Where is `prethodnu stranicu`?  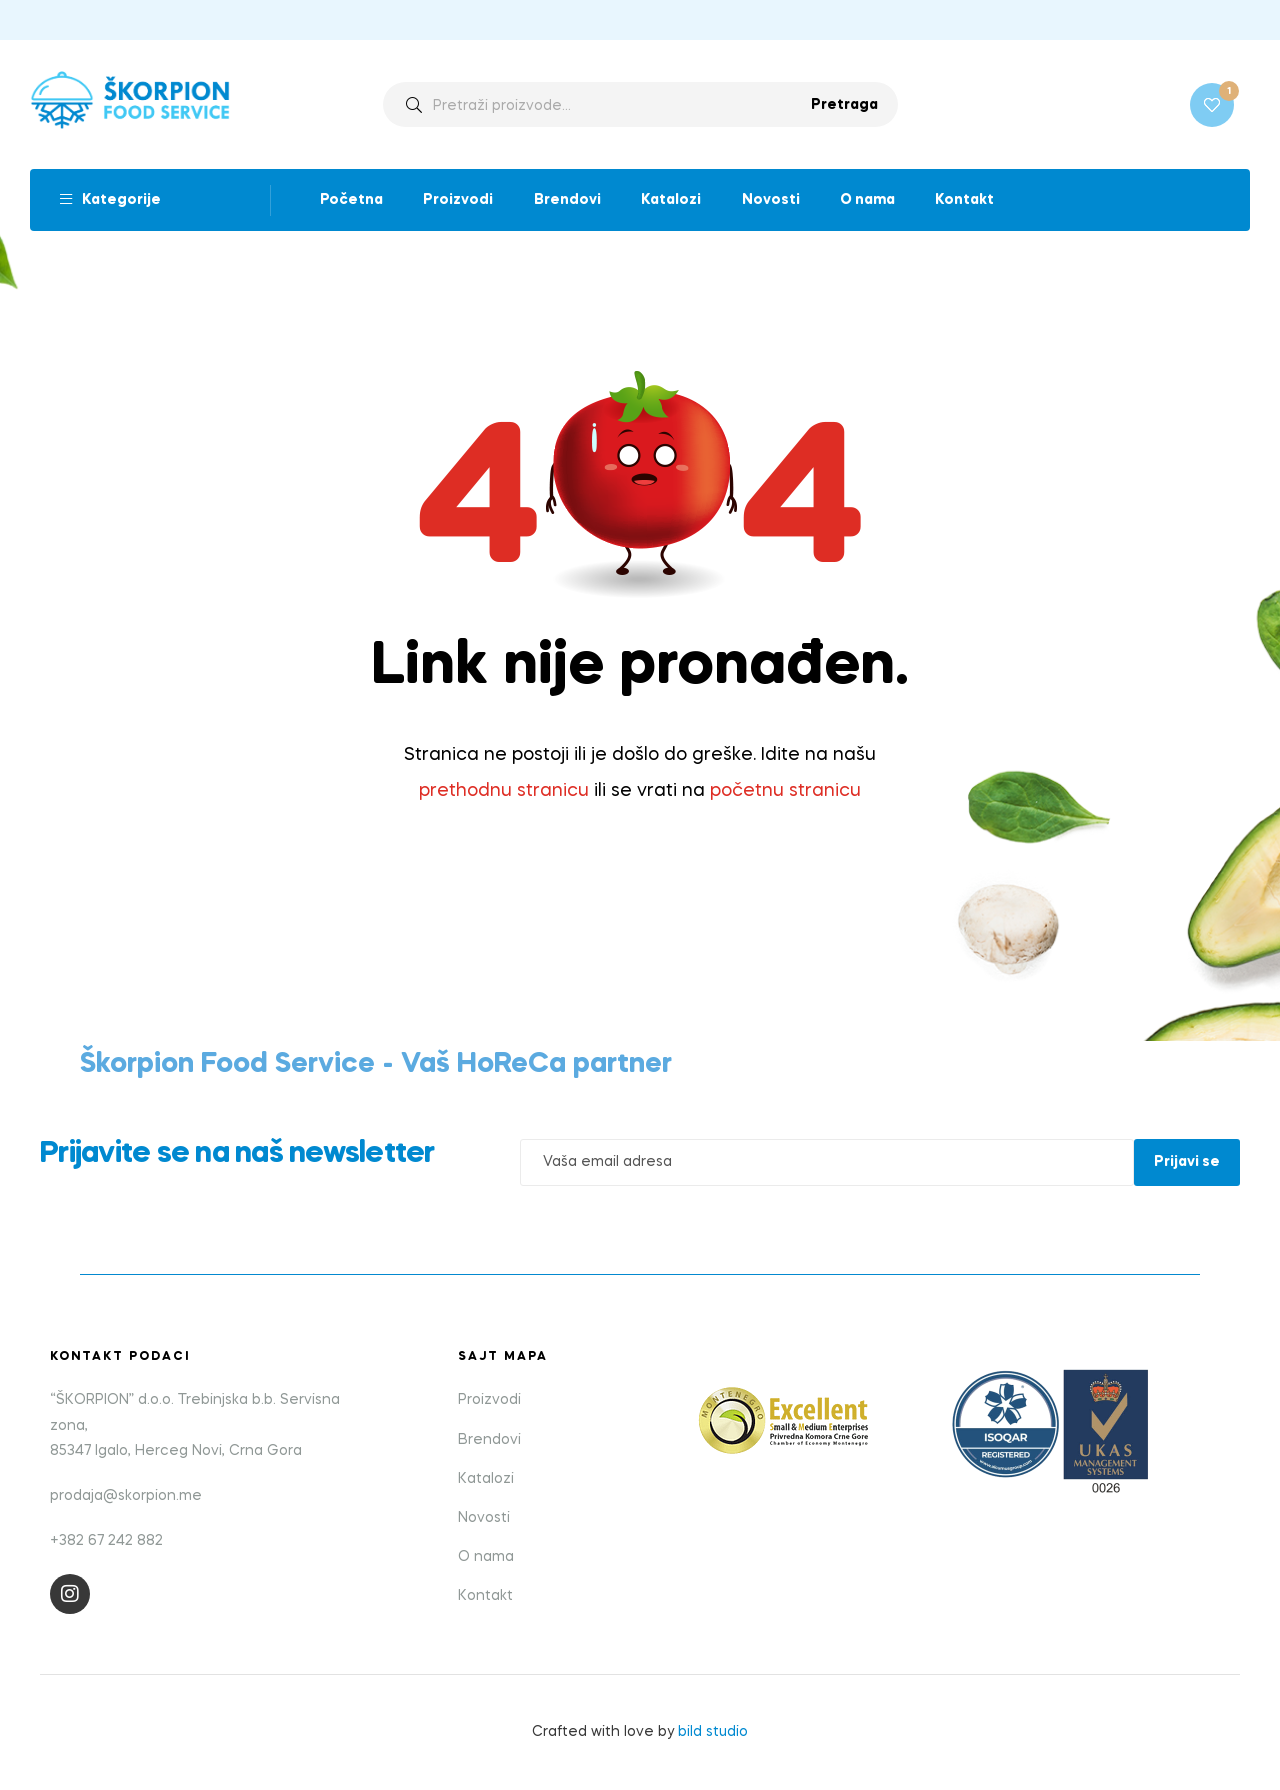
prethodnu stranicu is located at coordinates (504, 791).